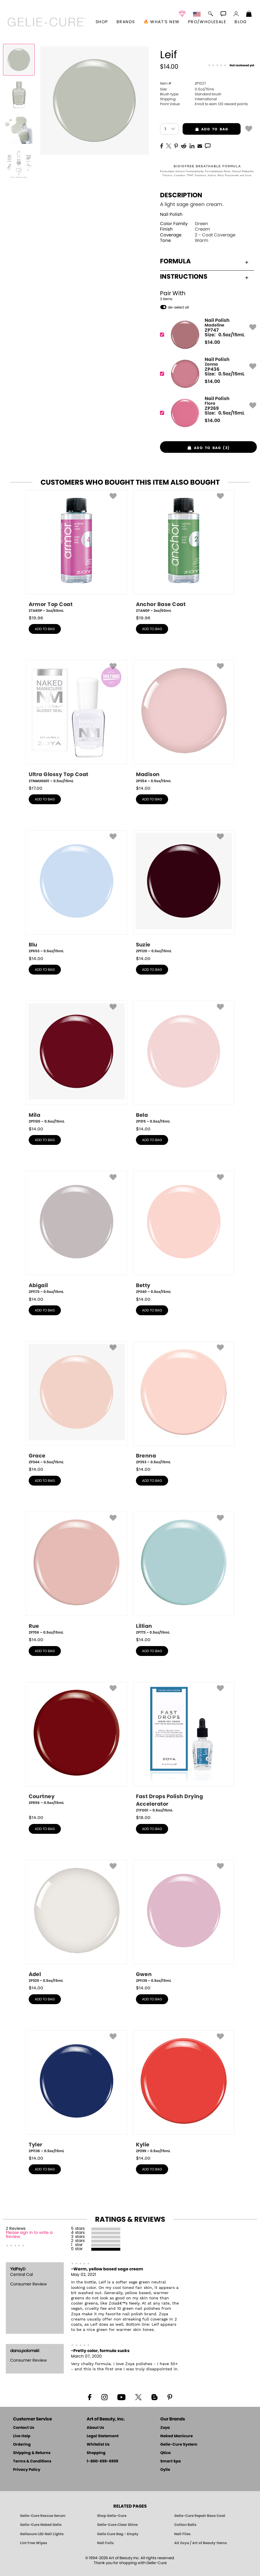 The image size is (260, 2576). I want to click on Oylie, so click(165, 2470).